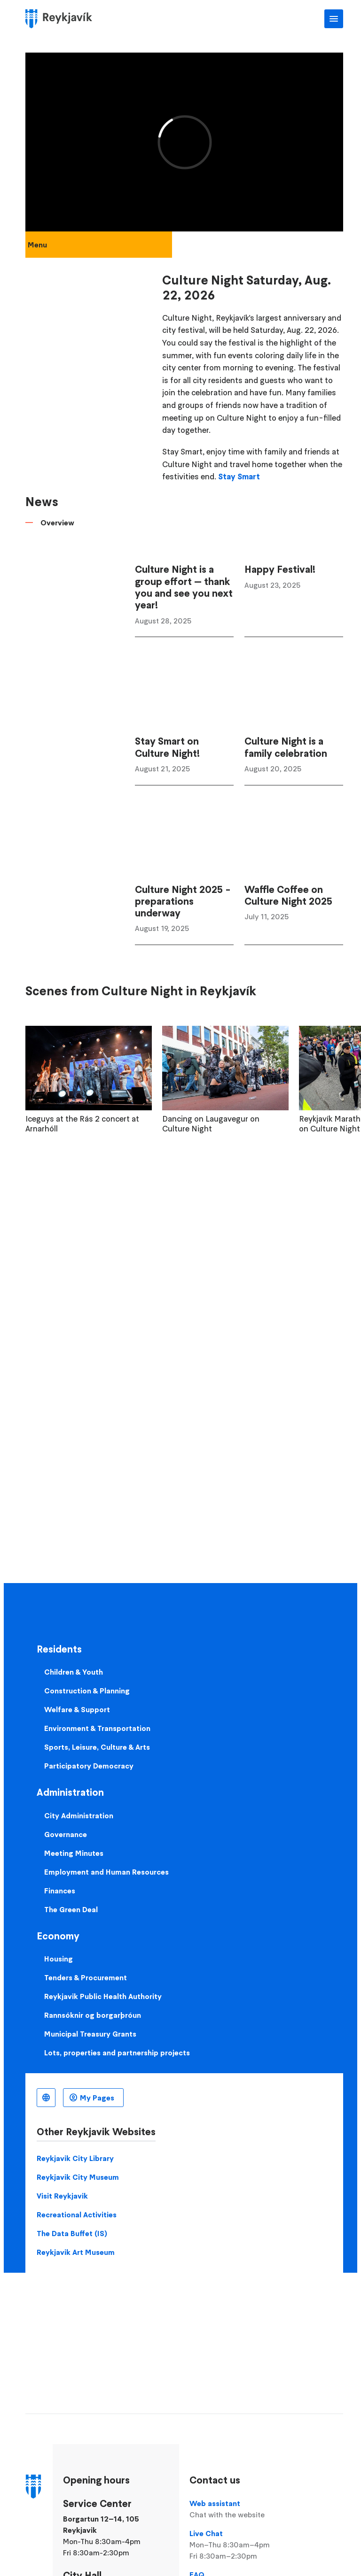 This screenshot has width=361, height=2576. I want to click on Live Chat, so click(239, 2545).